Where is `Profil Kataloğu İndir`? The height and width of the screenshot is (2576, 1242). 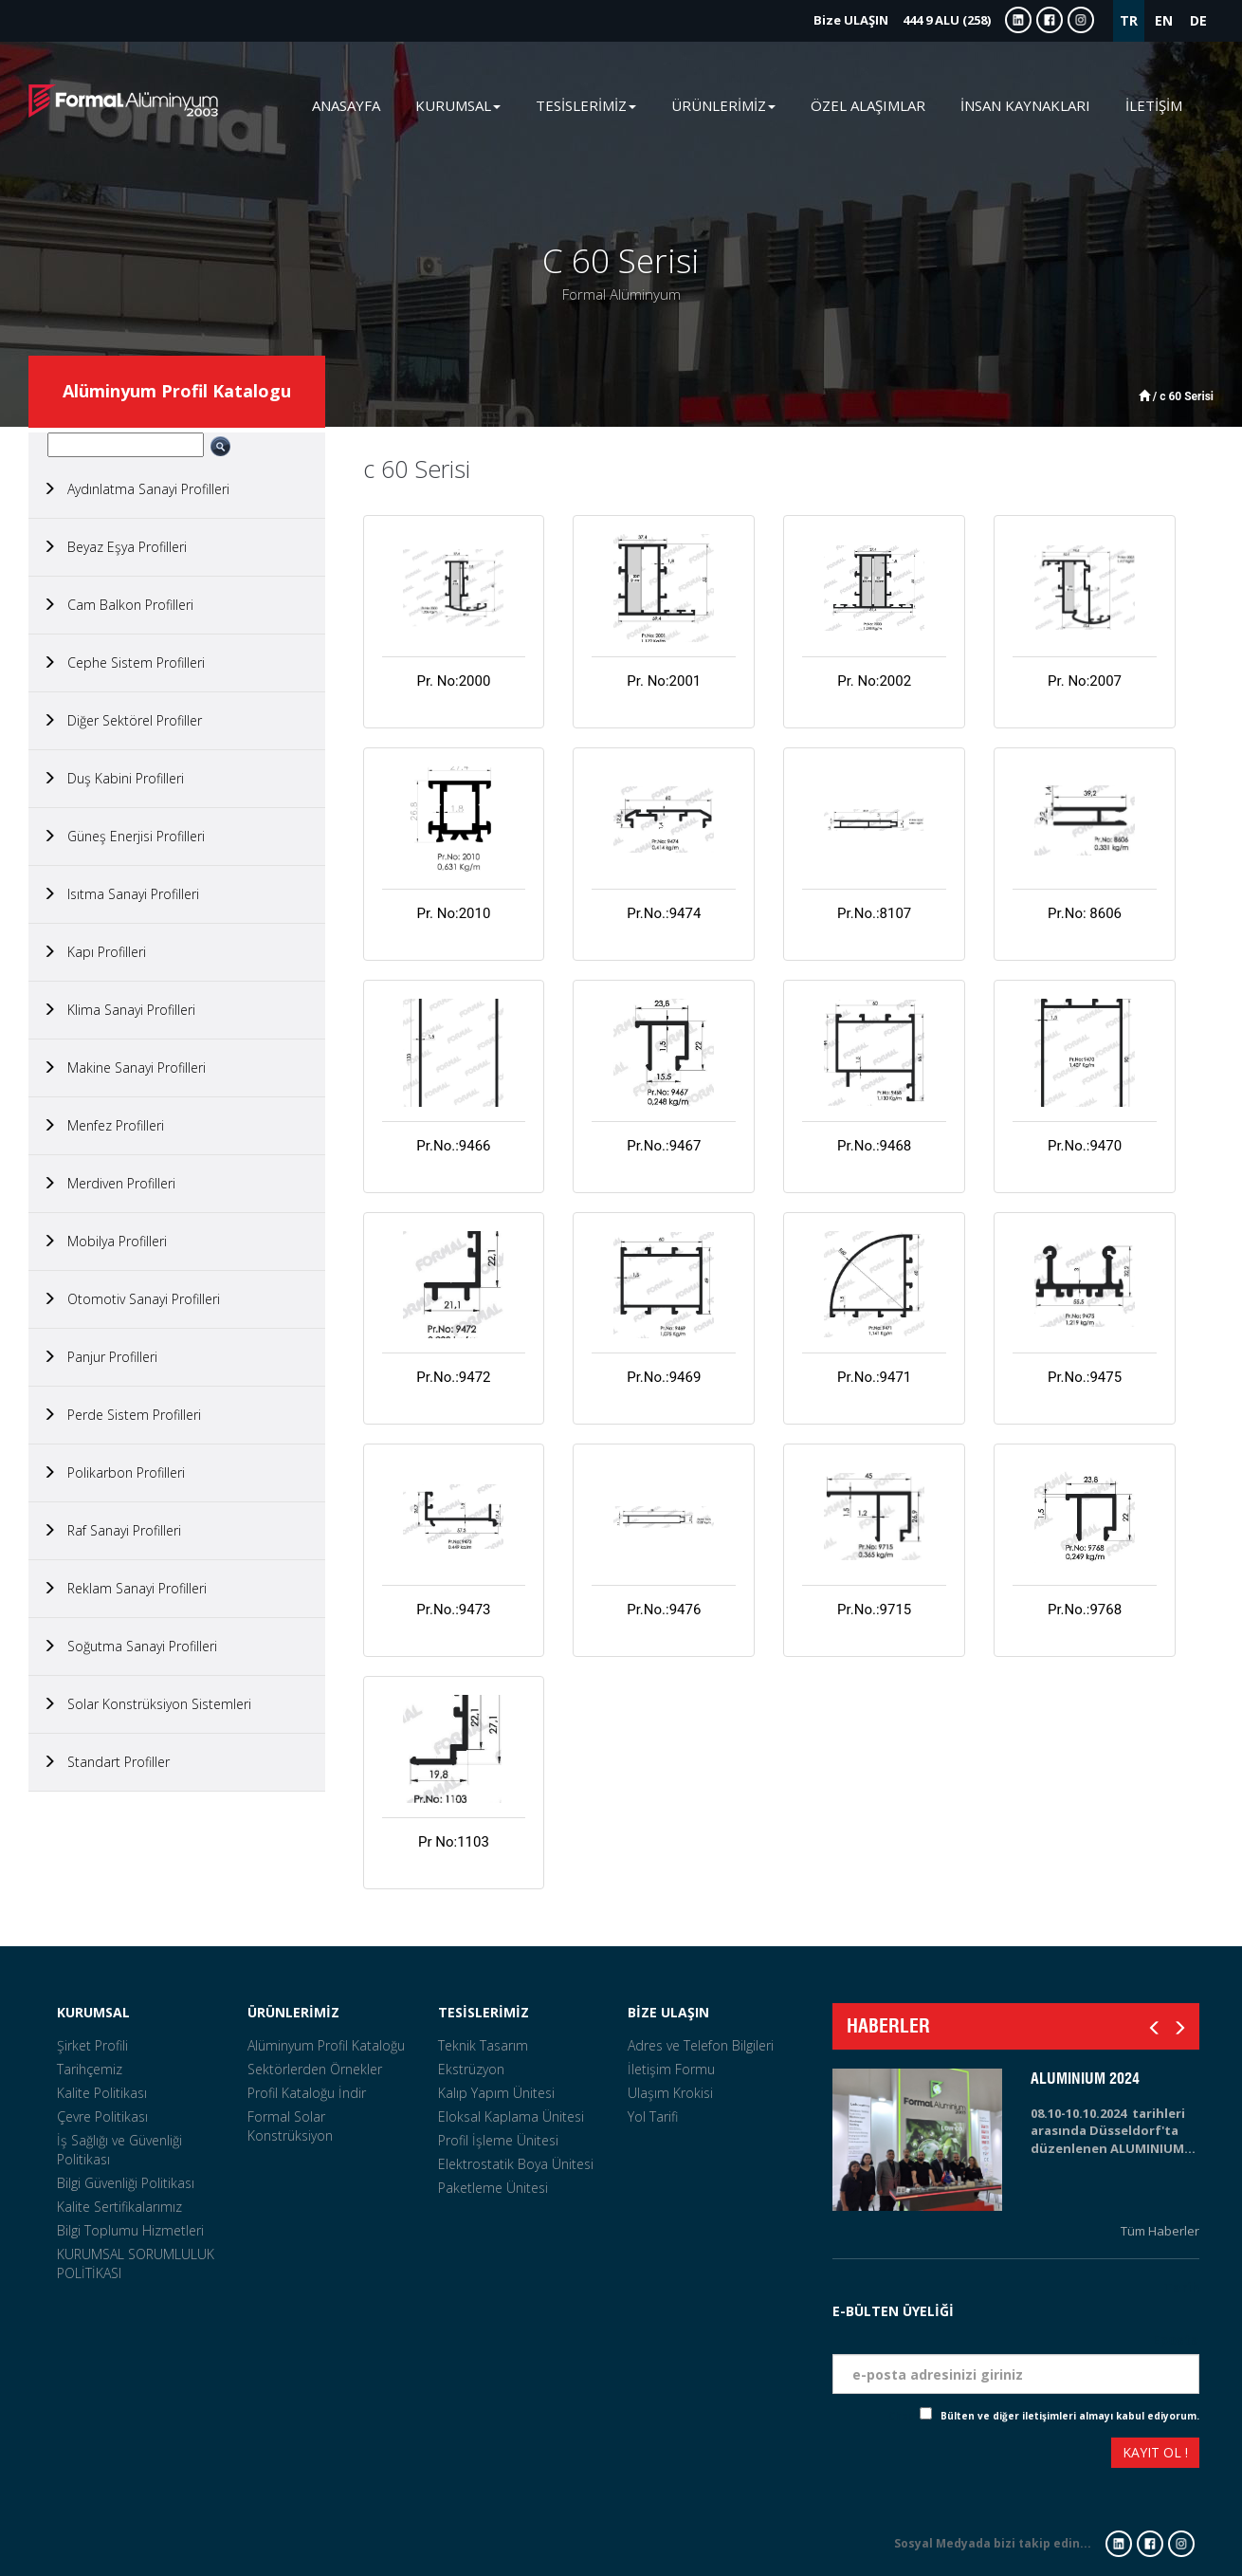
Profil Kataloğu İndir is located at coordinates (306, 2093).